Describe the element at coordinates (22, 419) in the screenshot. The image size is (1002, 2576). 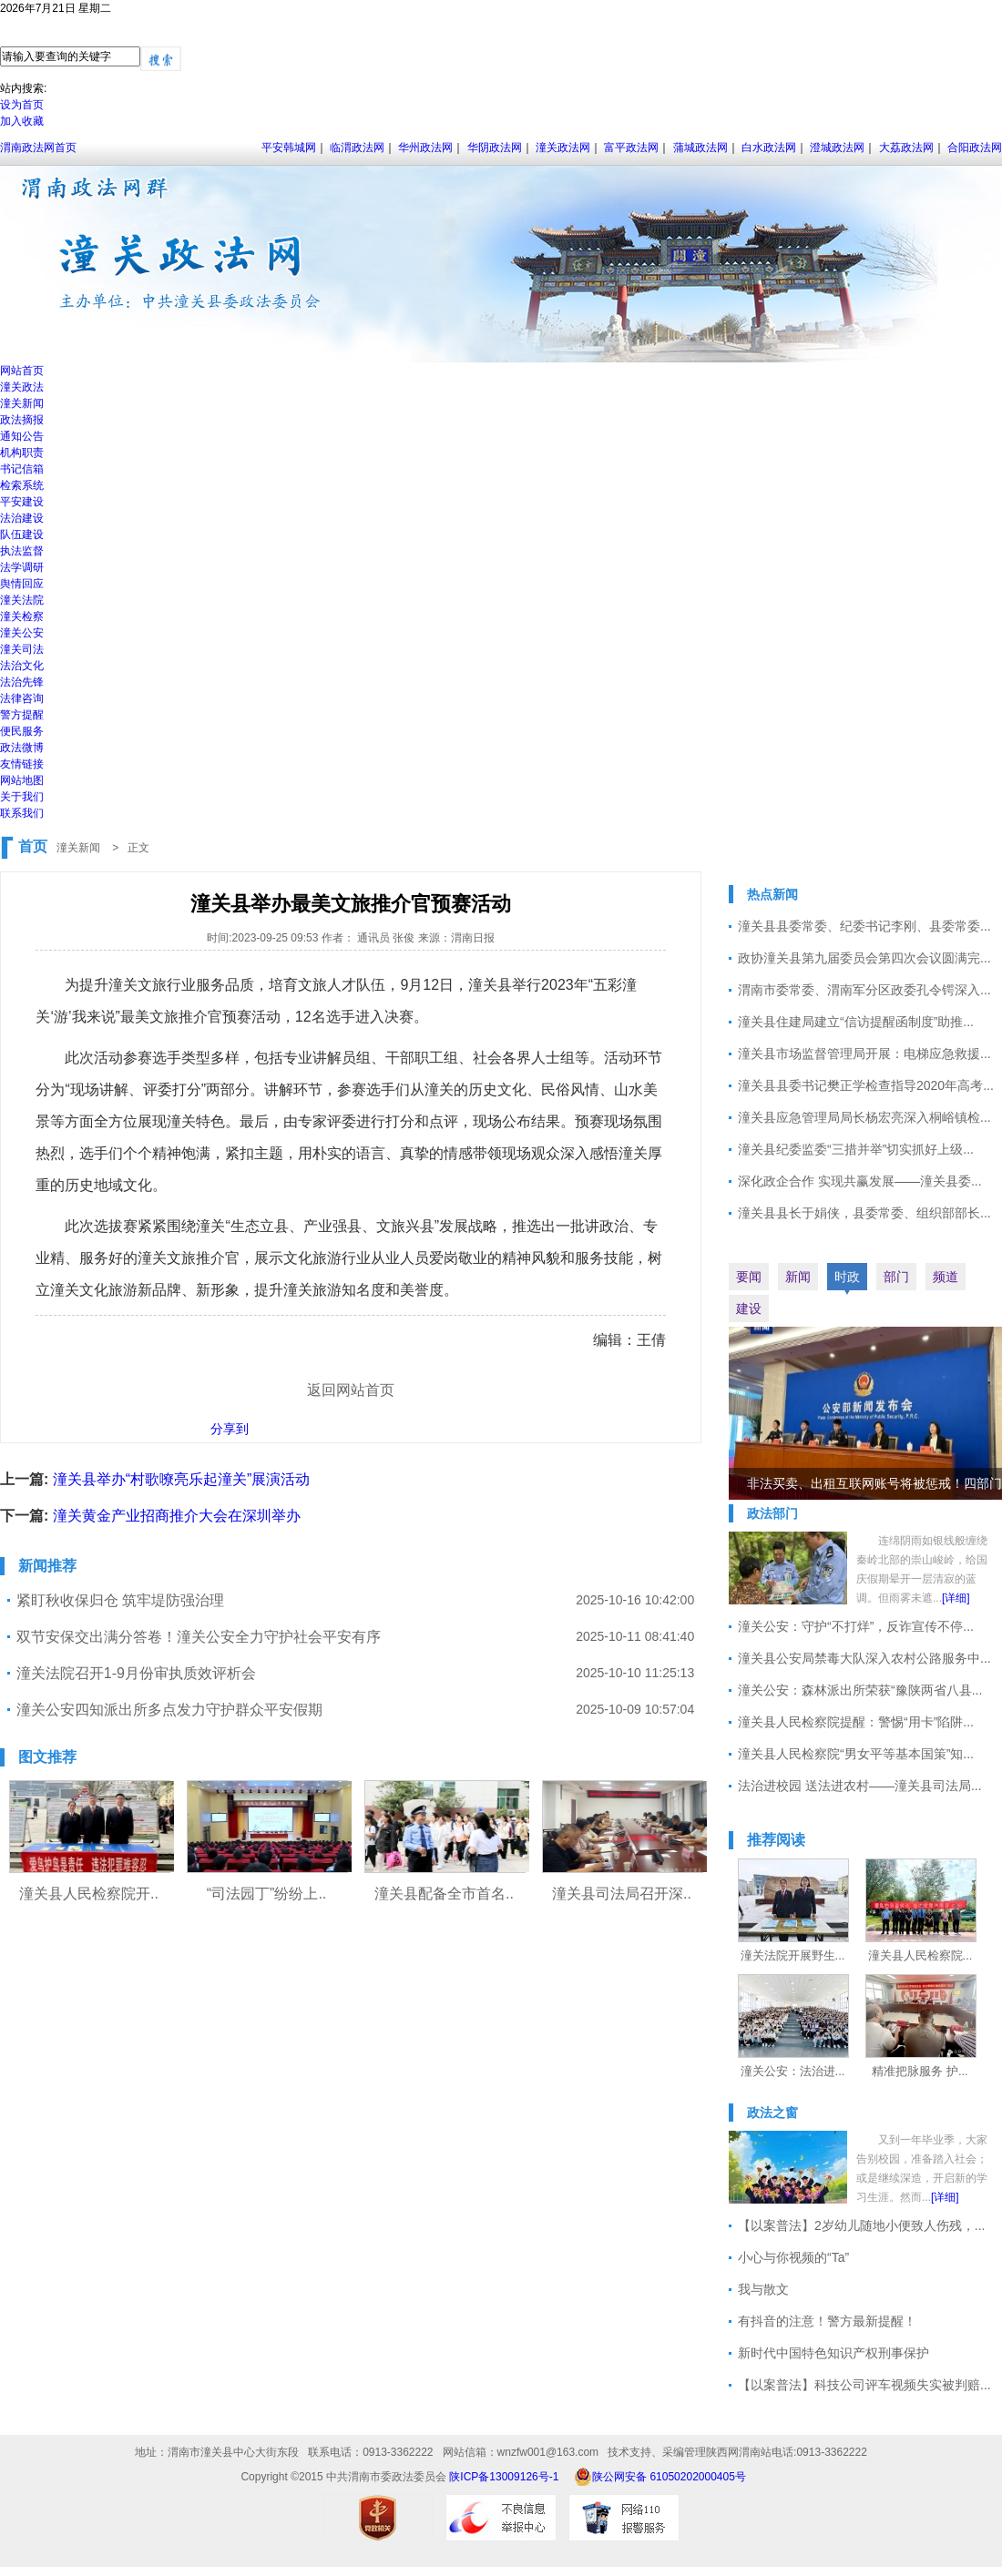
I see `政法摘报` at that location.